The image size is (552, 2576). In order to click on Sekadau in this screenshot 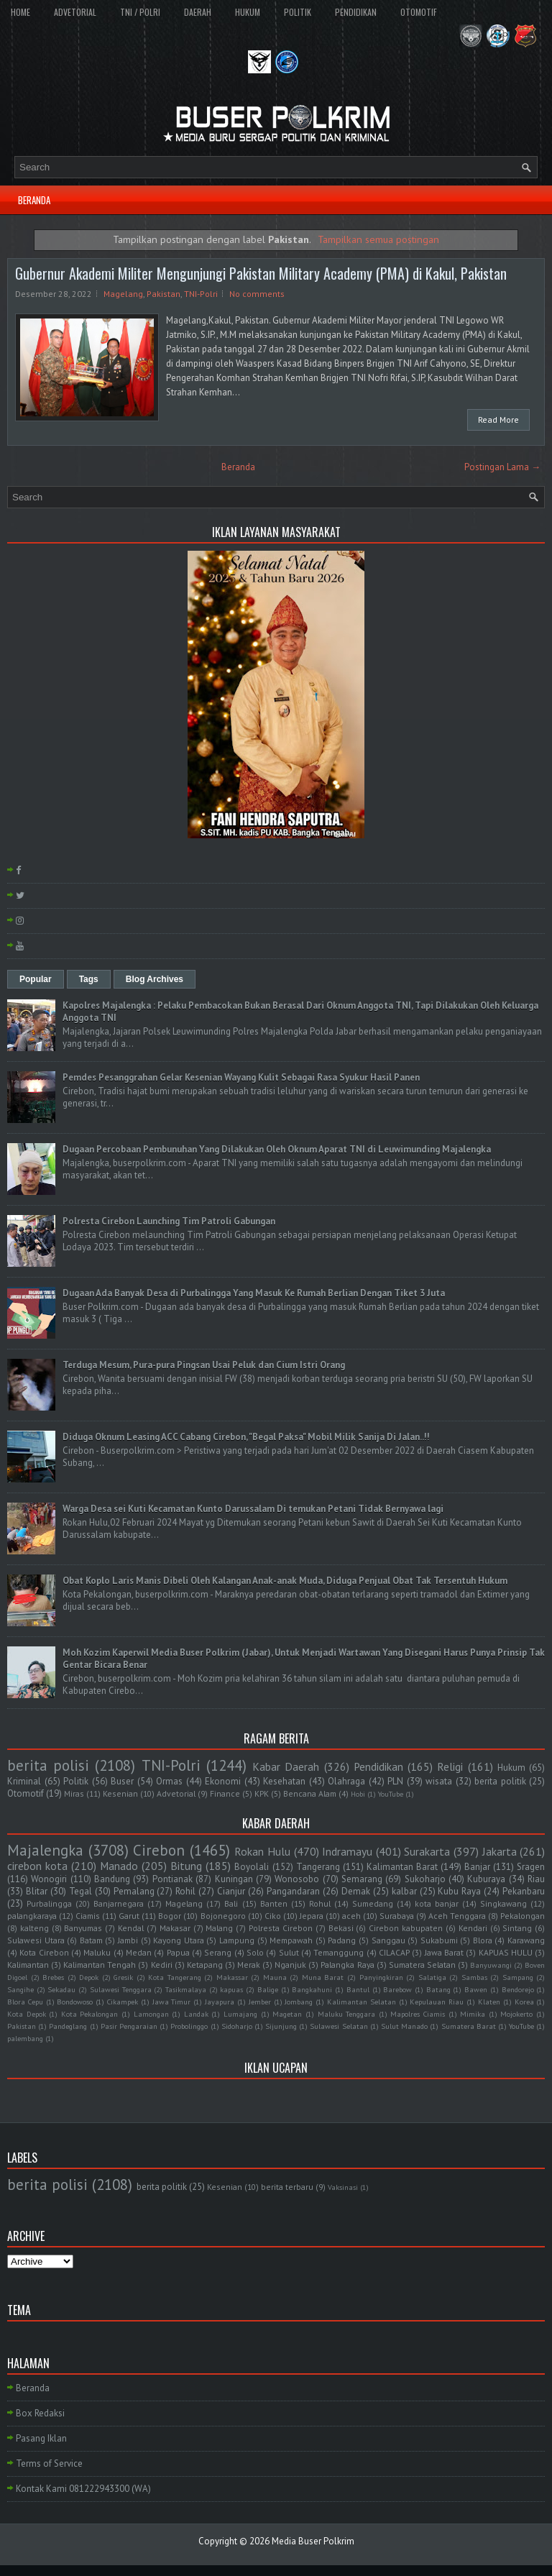, I will do `click(61, 1989)`.